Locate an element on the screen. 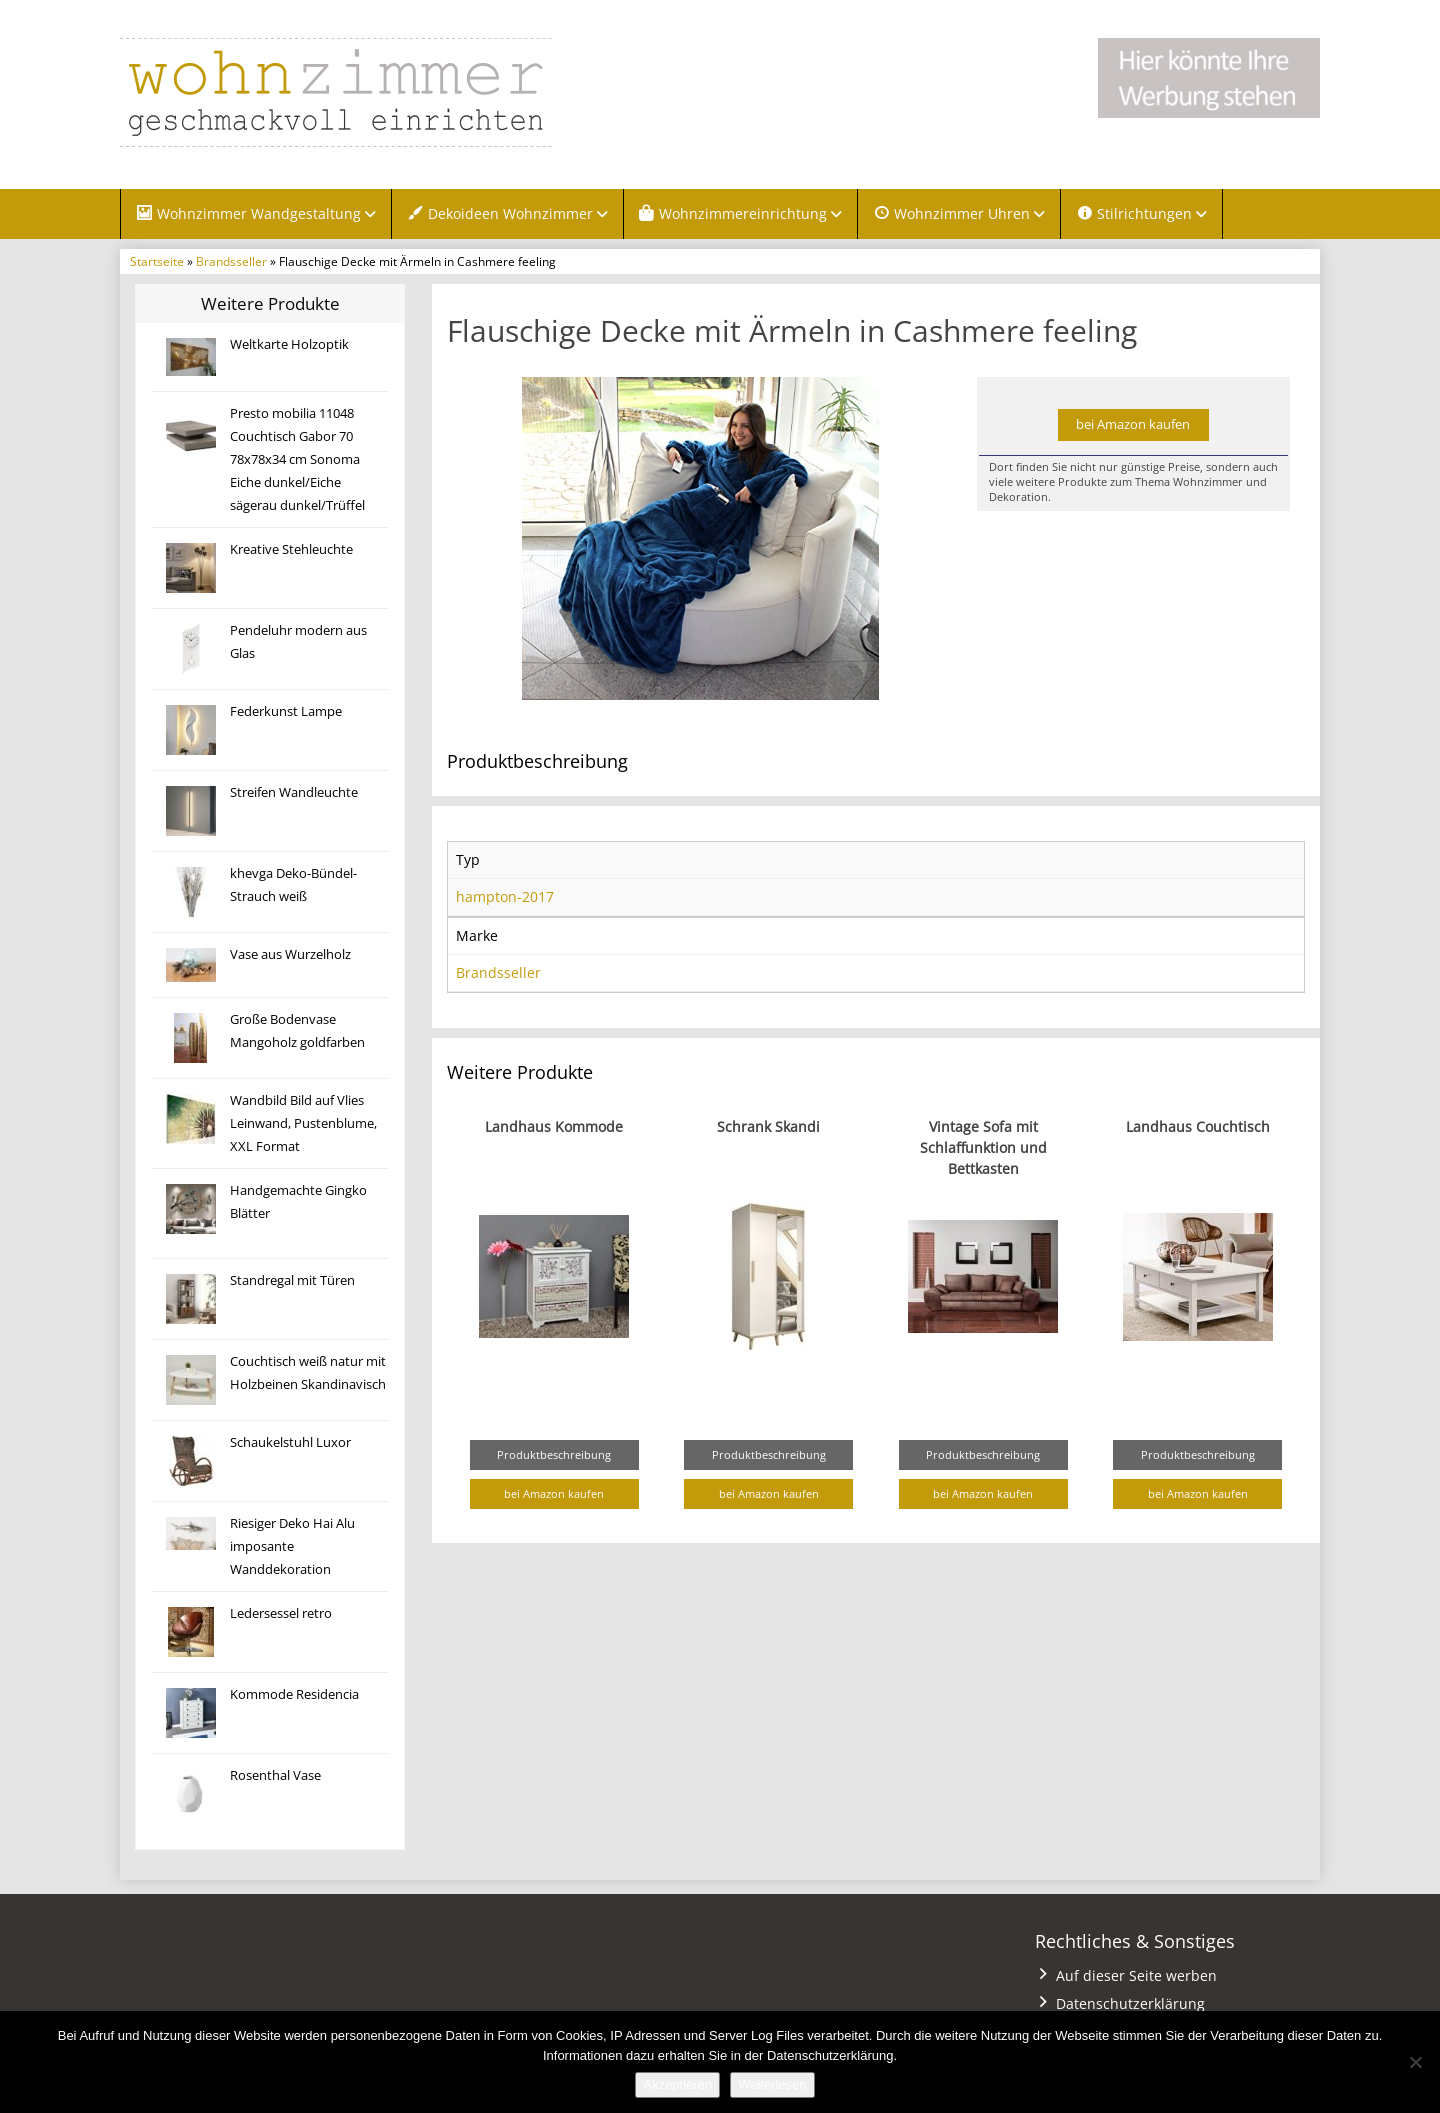  Schaukelstuhl Luxor is located at coordinates (290, 1442).